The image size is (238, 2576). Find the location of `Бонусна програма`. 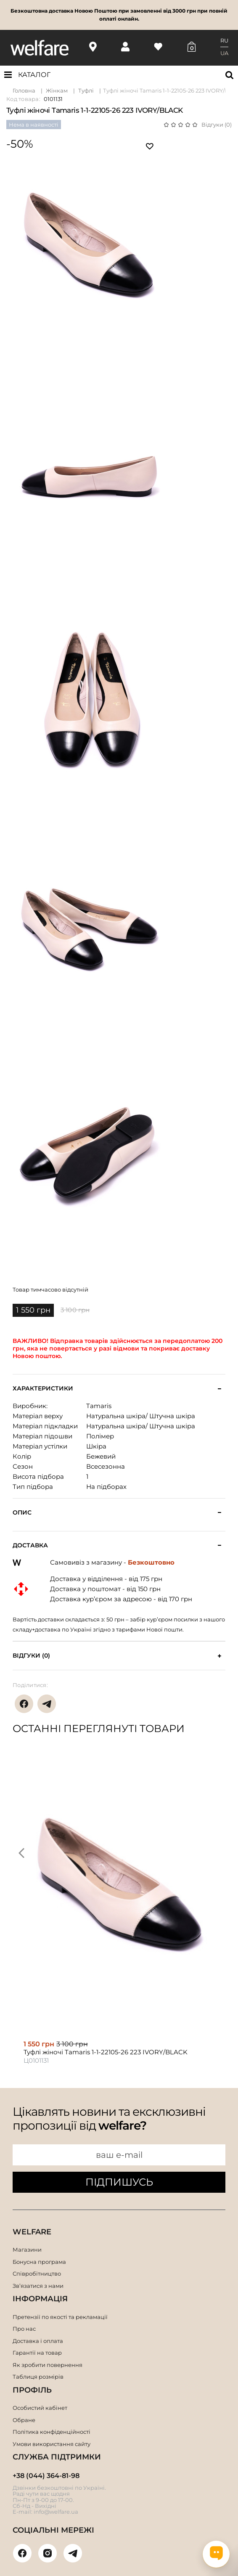

Бонусна програма is located at coordinates (39, 2261).